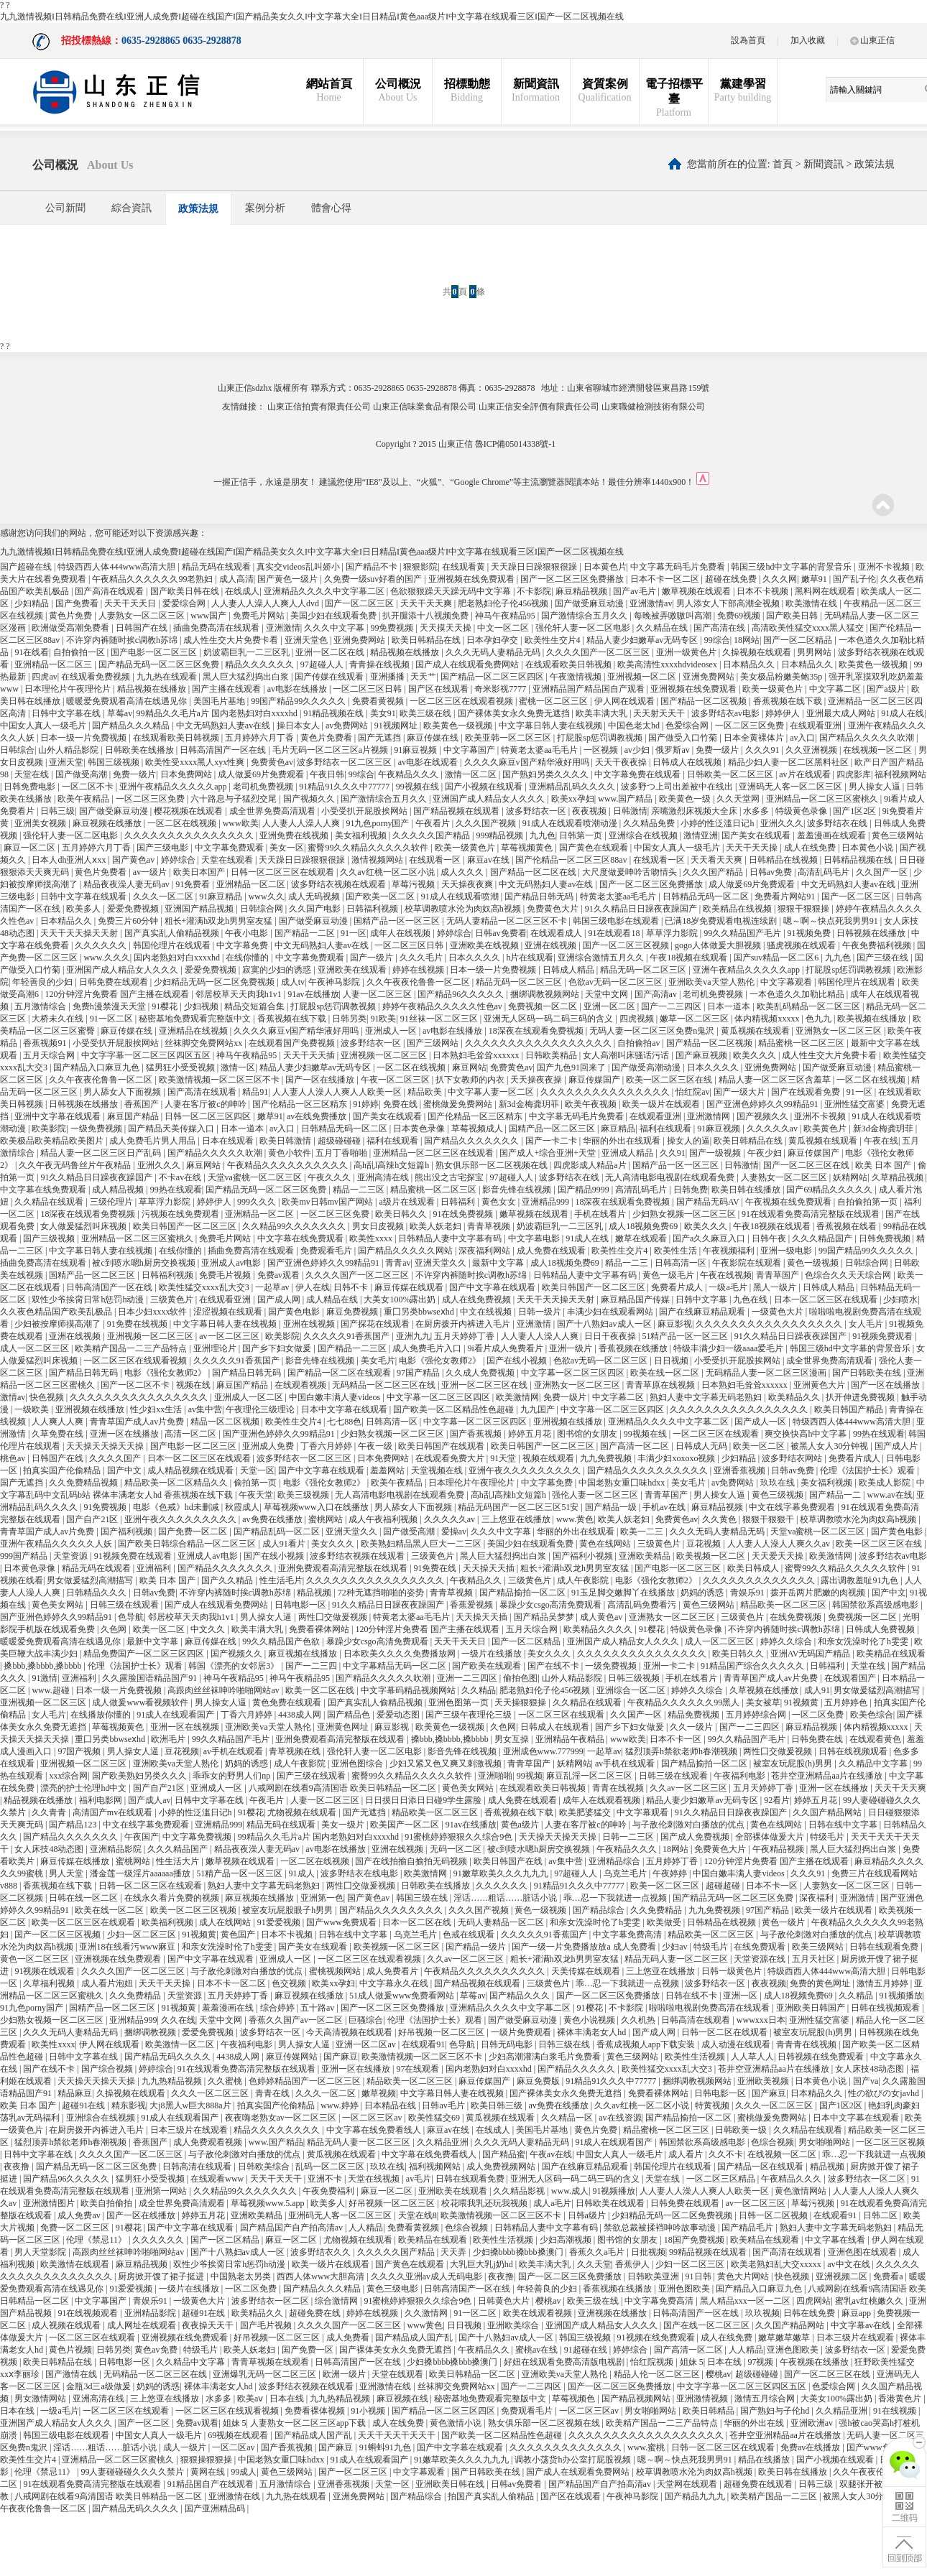 This screenshot has height=2576, width=927. Describe the element at coordinates (353, 970) in the screenshot. I see `亚洲欧美在线观看` at that location.